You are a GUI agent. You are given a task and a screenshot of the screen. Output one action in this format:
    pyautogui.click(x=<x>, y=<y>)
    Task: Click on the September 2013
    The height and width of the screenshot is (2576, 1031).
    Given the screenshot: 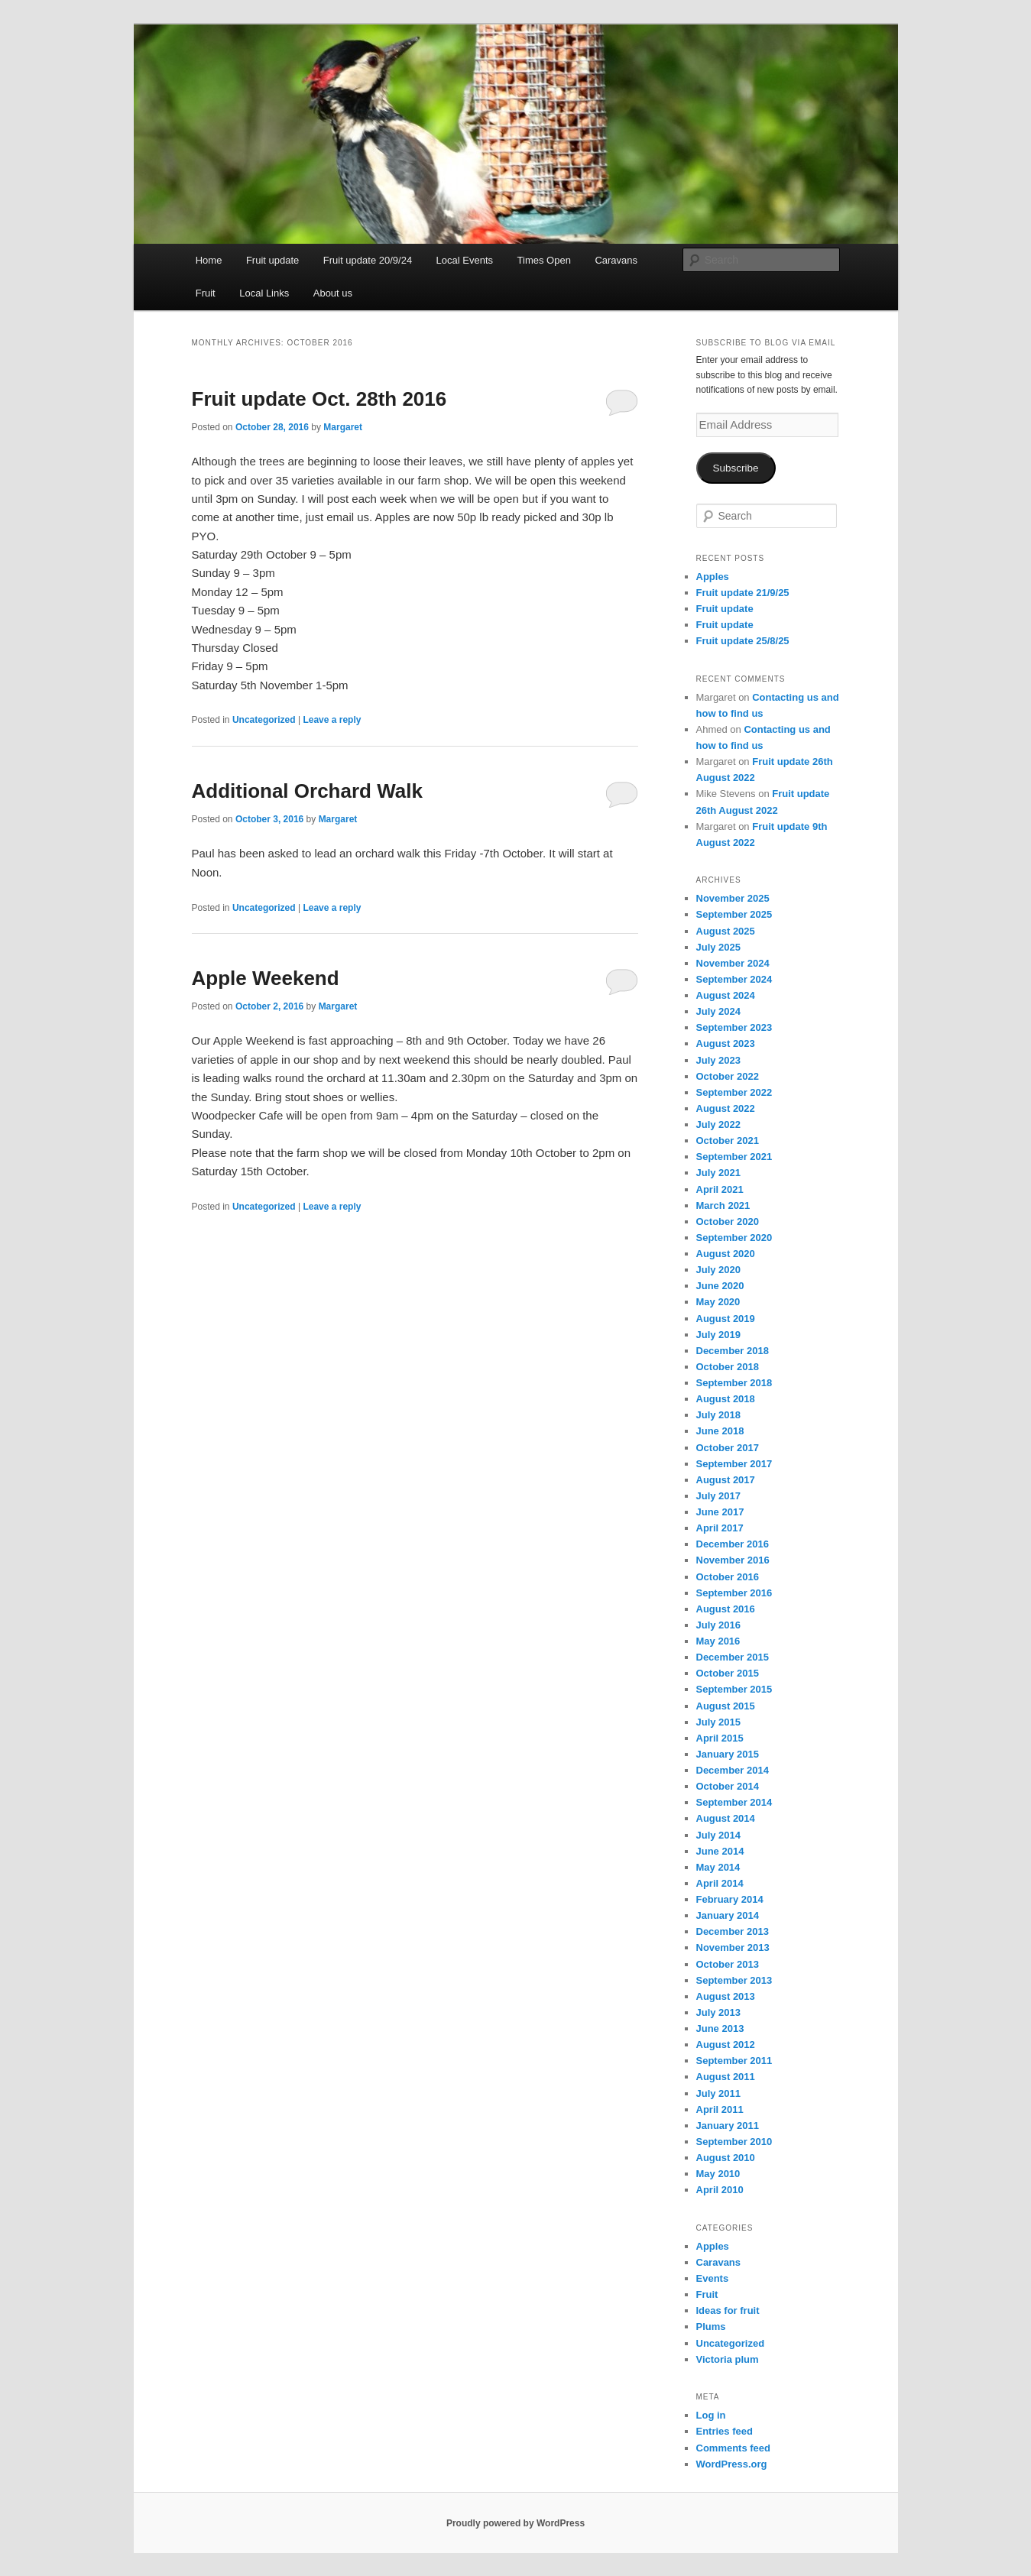 What is the action you would take?
    pyautogui.click(x=734, y=1980)
    